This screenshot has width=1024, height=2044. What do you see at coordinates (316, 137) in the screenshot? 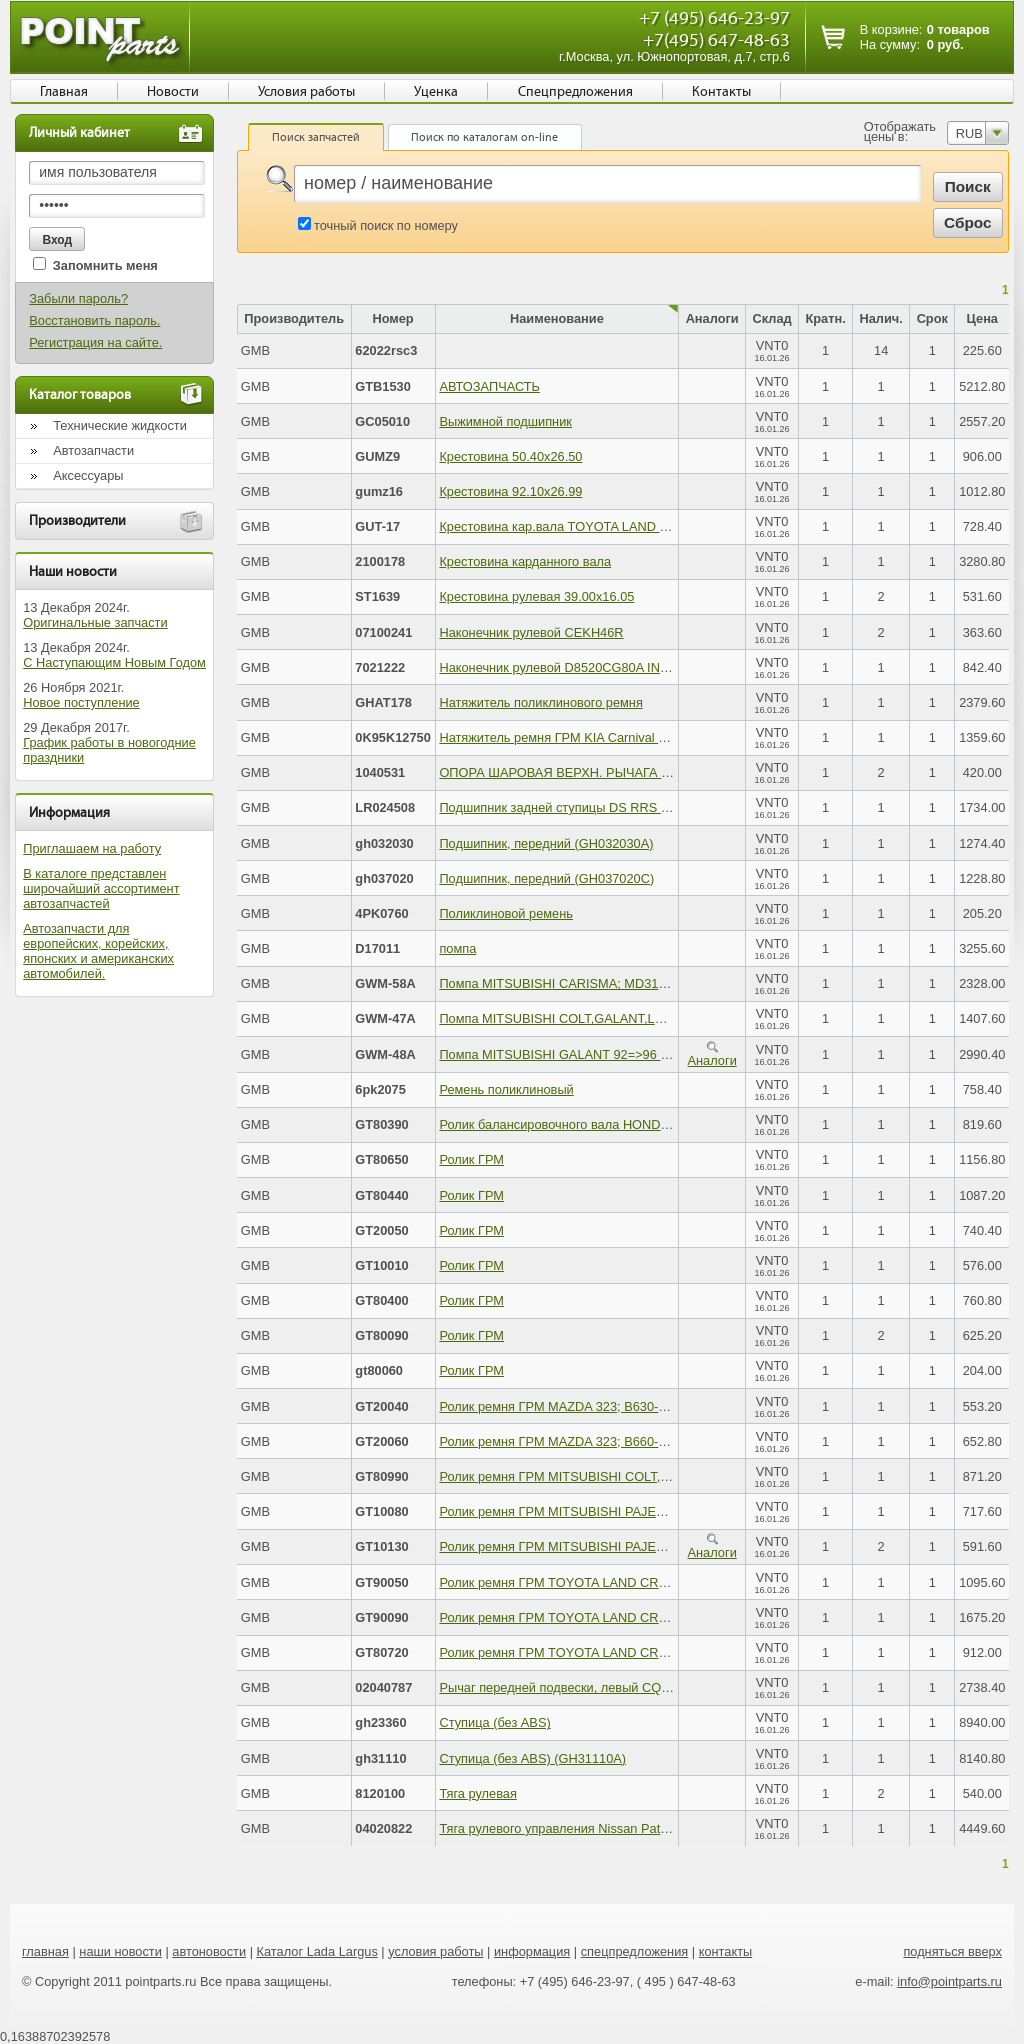
I see `Поиск запчастей` at bounding box center [316, 137].